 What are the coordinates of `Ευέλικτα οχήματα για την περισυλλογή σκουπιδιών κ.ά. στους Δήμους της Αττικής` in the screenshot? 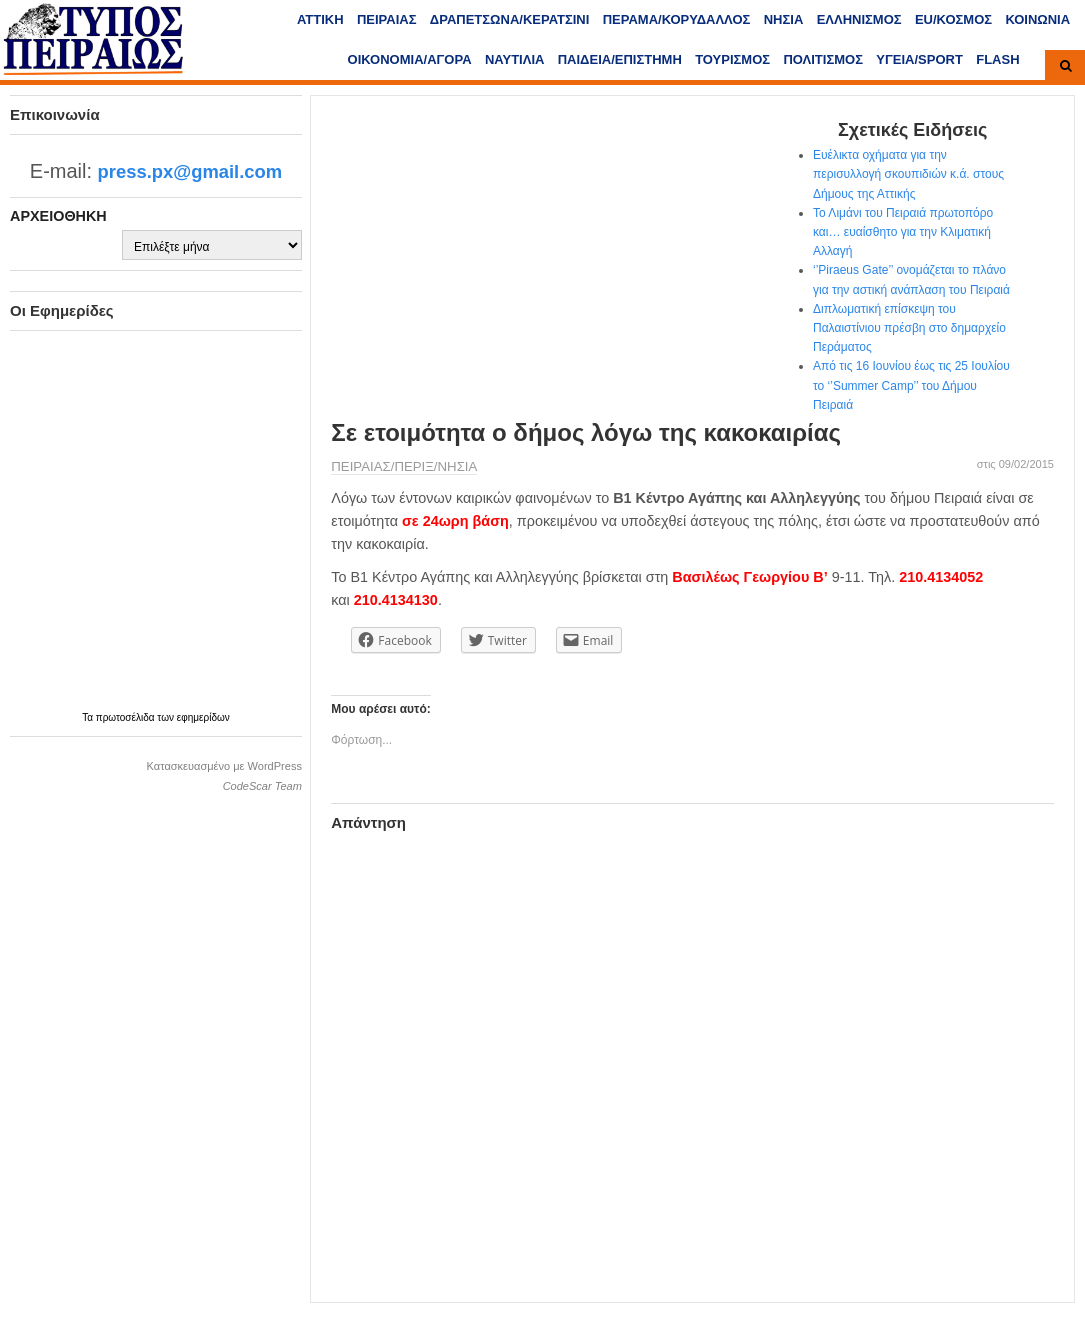 It's located at (908, 174).